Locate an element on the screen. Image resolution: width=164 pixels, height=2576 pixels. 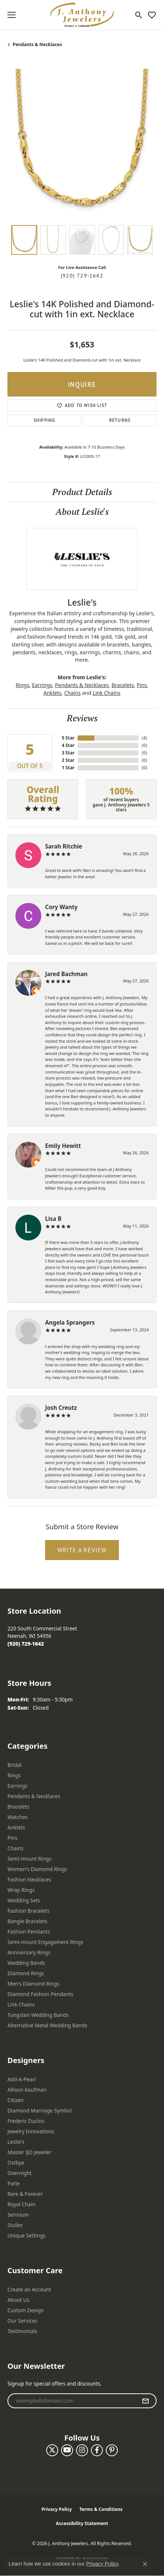
Fashion Bracelets [menuitem] is located at coordinates (28, 1910).